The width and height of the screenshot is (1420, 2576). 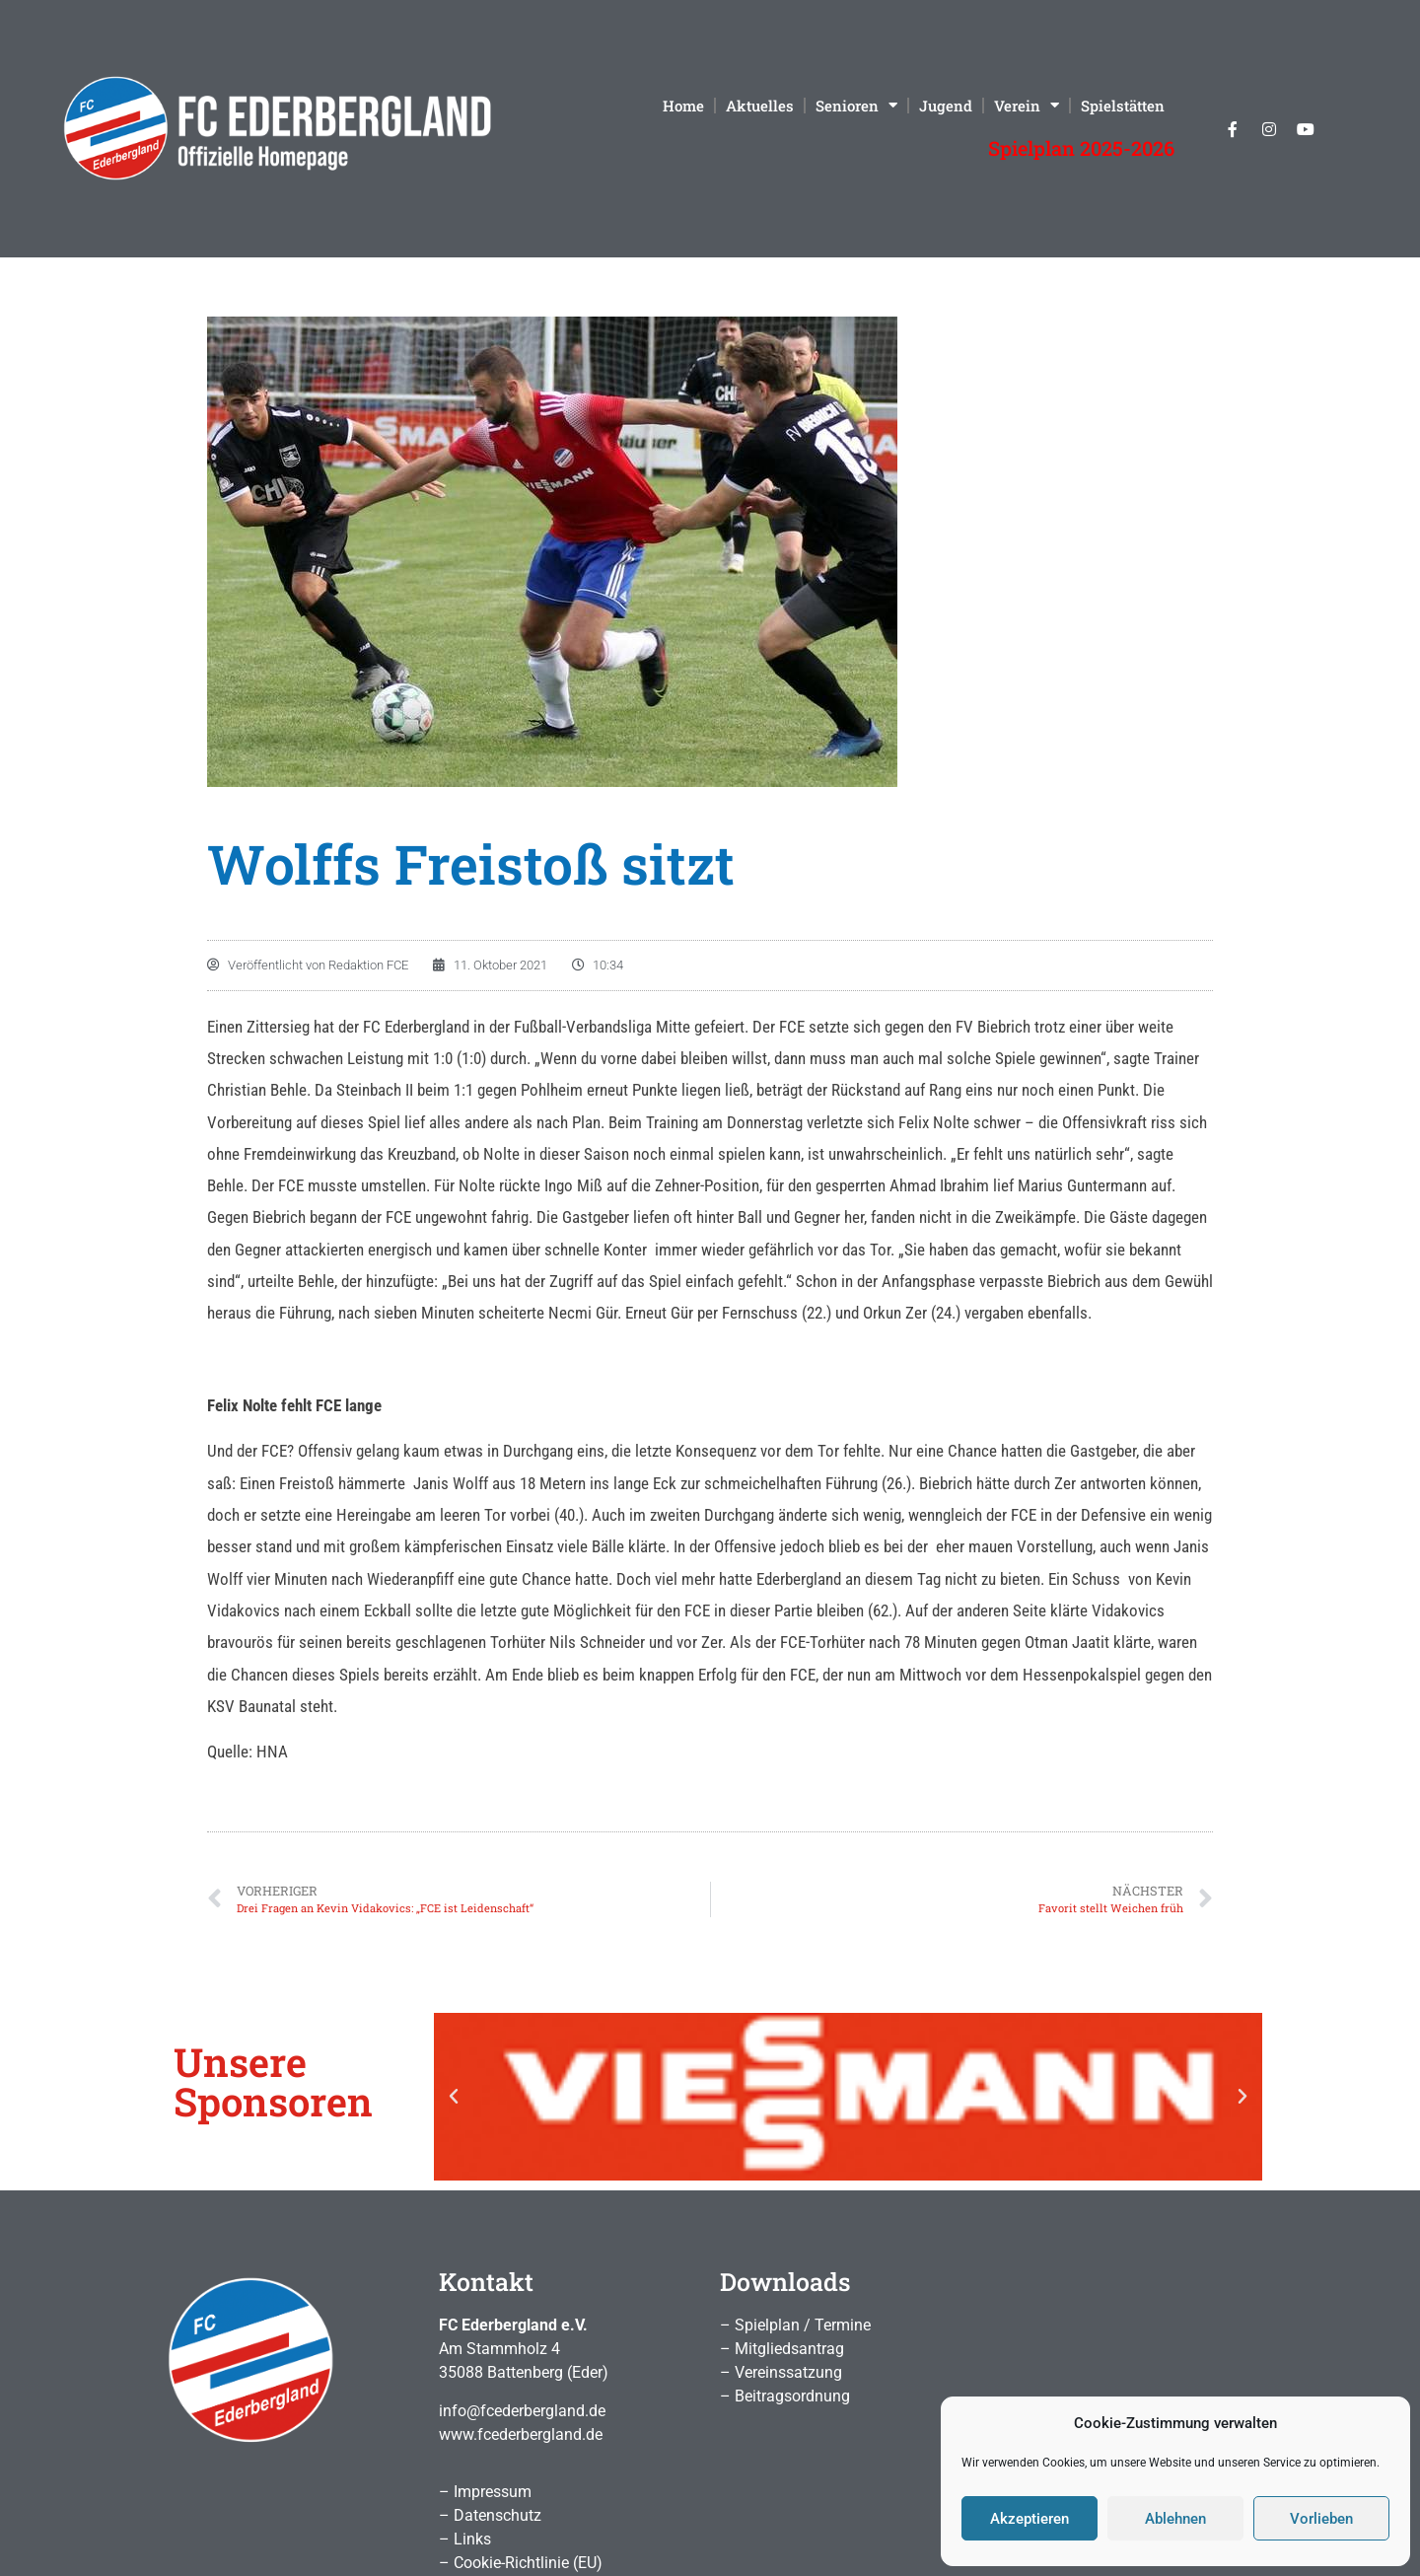 I want to click on – Beitragsordnung, so click(x=785, y=2396).